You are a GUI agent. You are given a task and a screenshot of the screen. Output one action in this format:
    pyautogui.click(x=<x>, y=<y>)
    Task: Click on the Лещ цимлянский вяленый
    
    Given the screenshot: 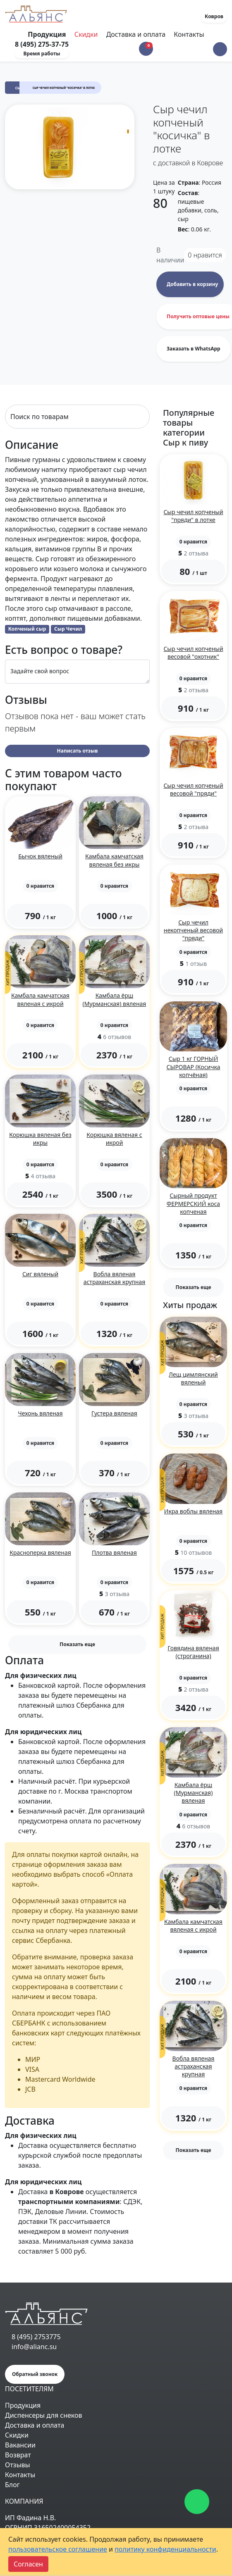 What is the action you would take?
    pyautogui.click(x=193, y=1378)
    